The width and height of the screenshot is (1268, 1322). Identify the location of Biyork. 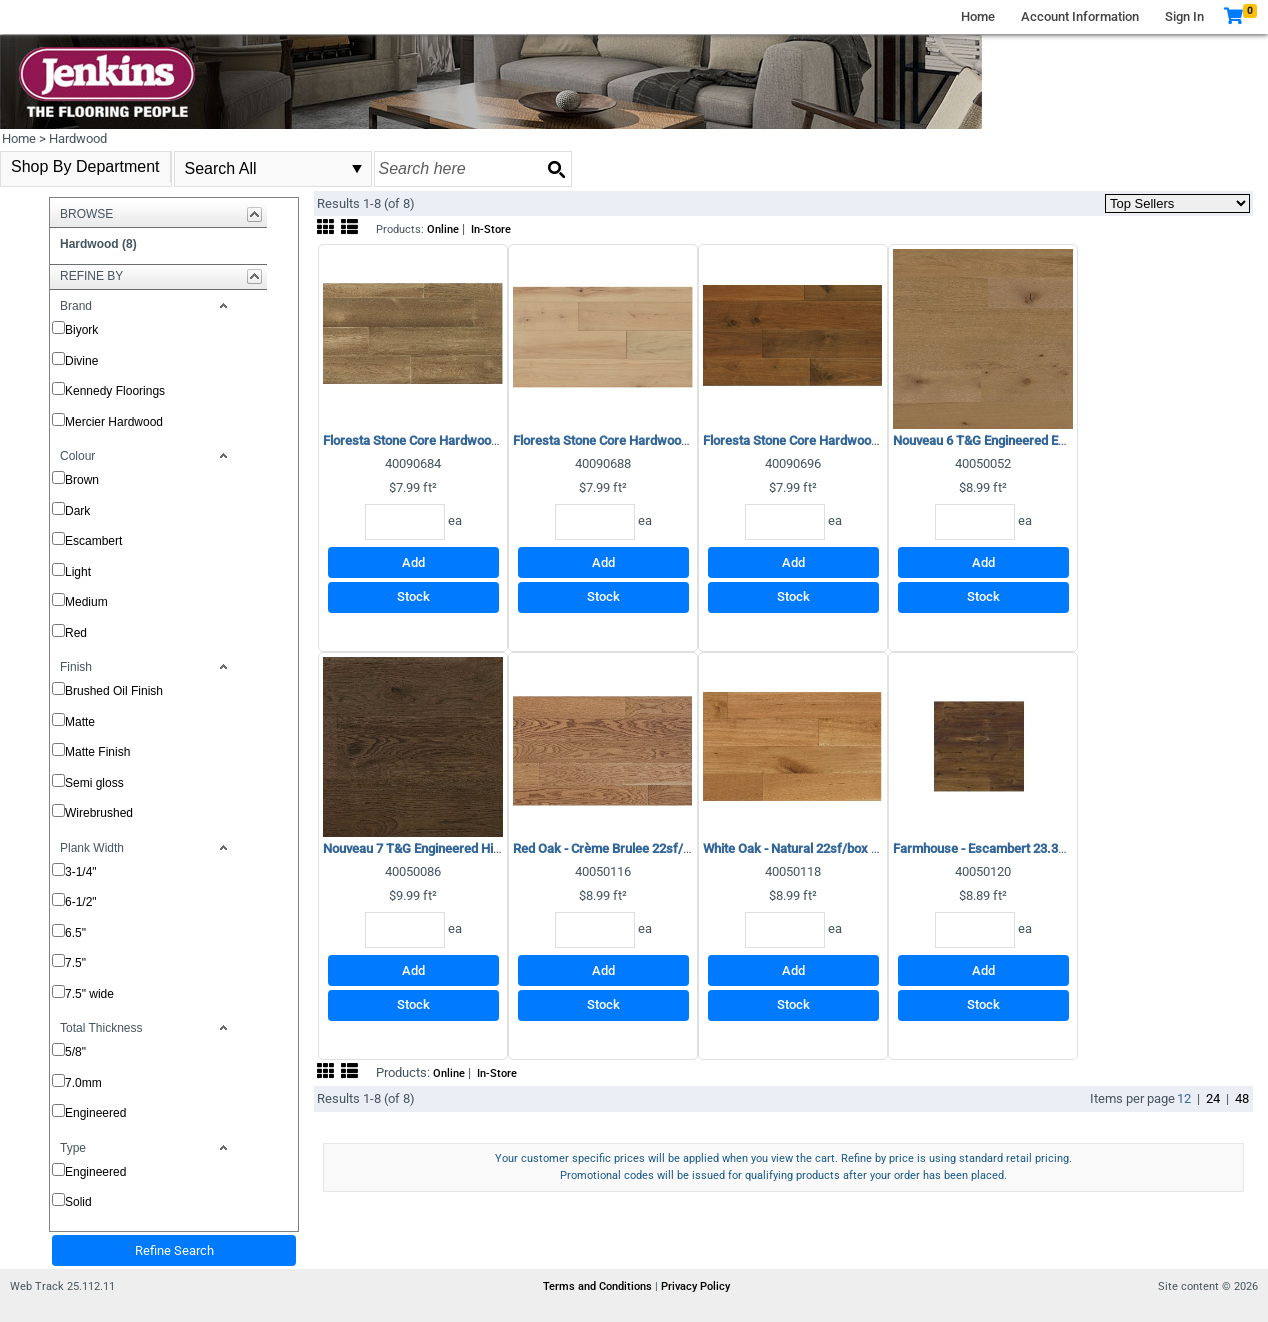
(81, 330).